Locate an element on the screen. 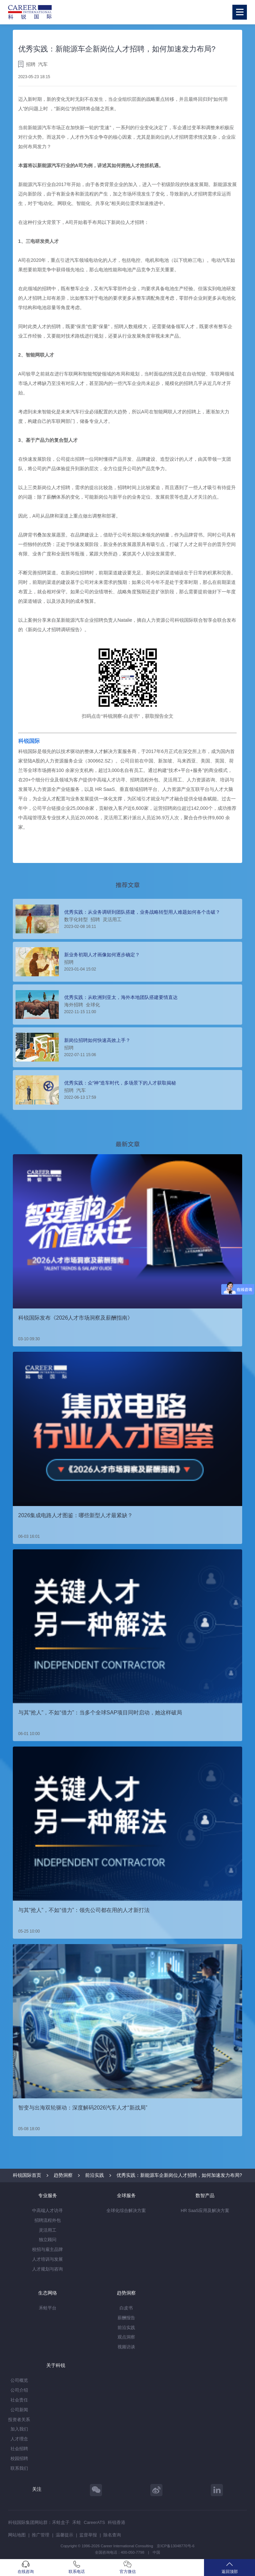  网站地图 is located at coordinates (17, 2534).